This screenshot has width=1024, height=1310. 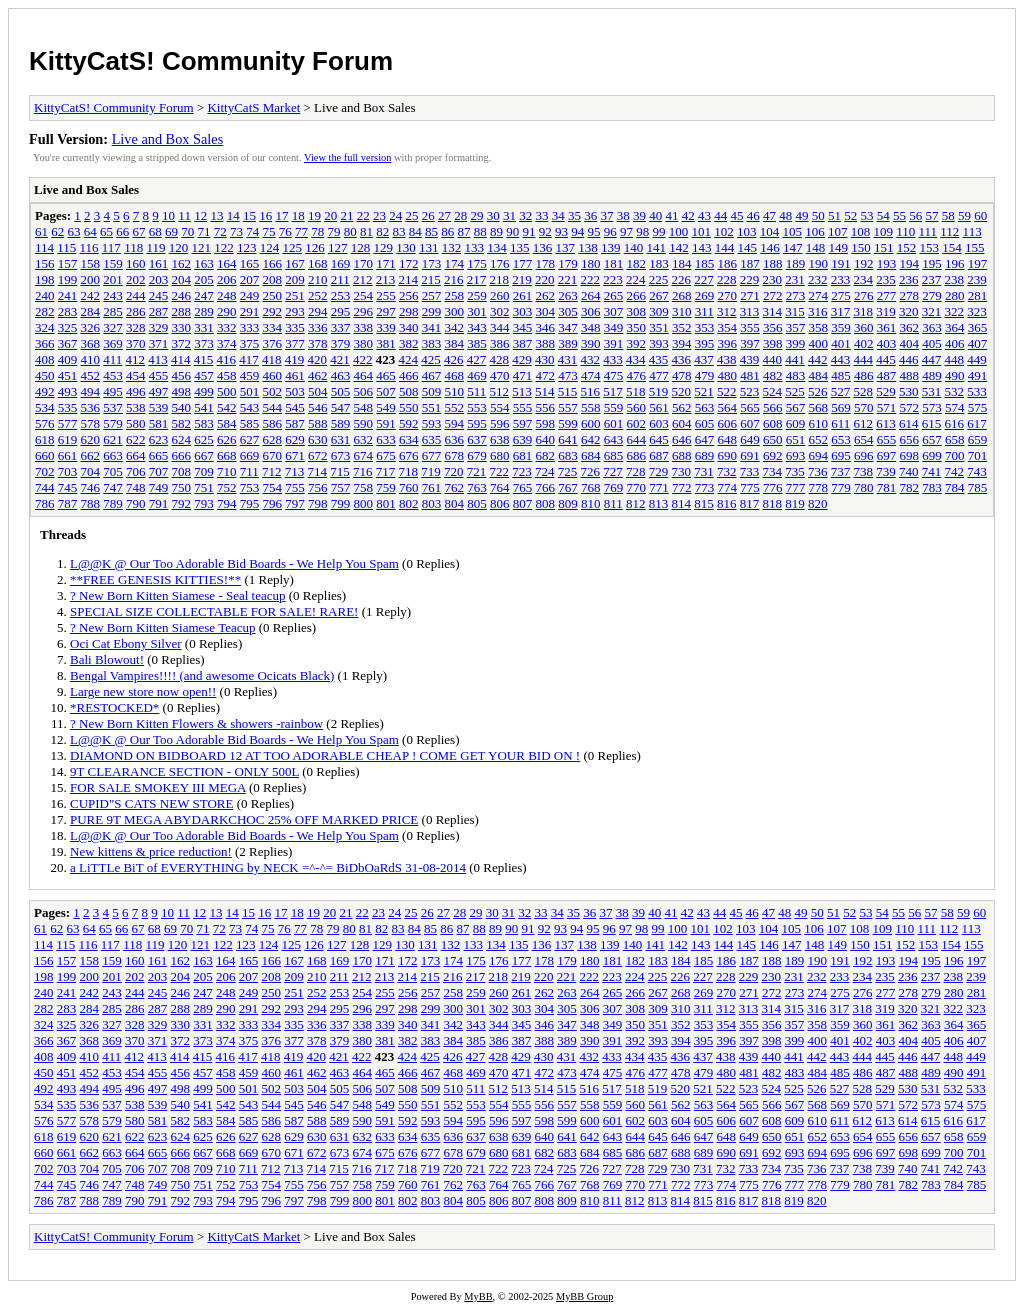 What do you see at coordinates (379, 215) in the screenshot?
I see `23` at bounding box center [379, 215].